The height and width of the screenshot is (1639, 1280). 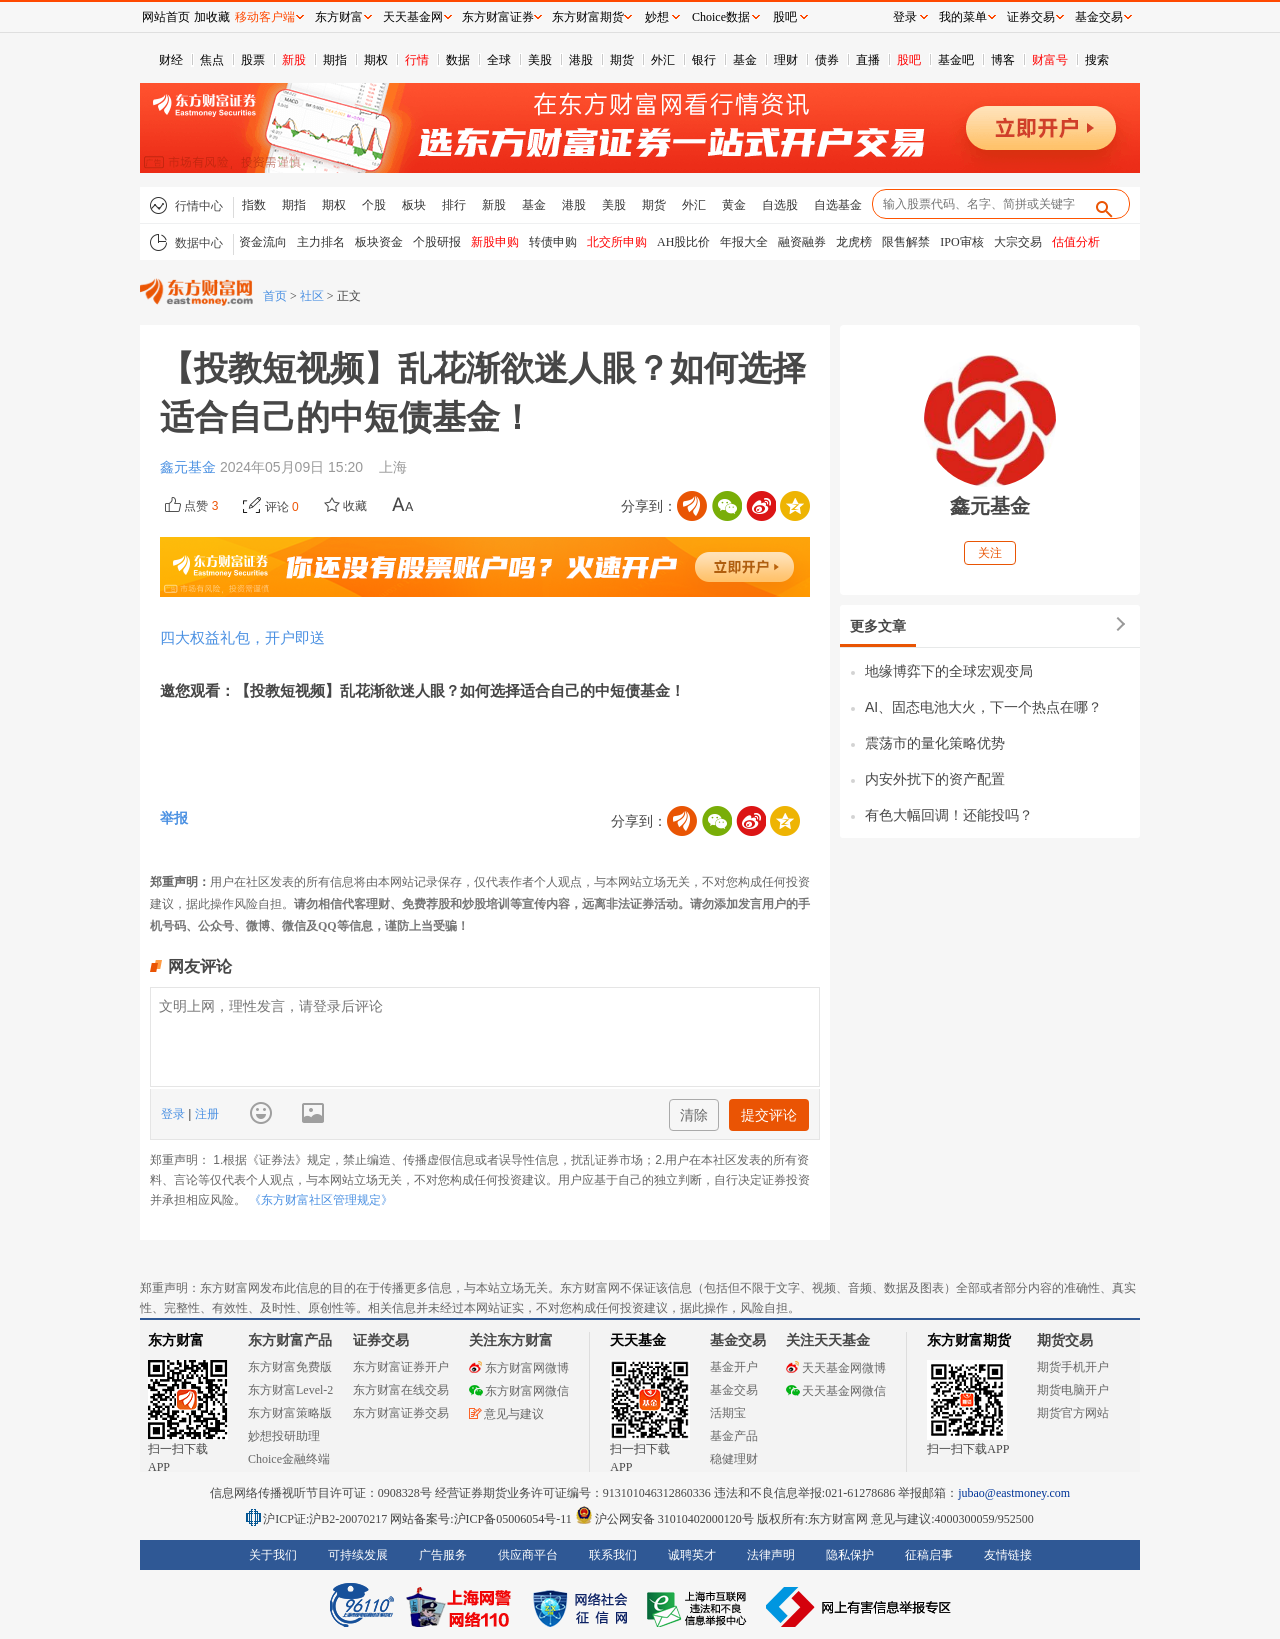 I want to click on jubao@eastmoney.com, so click(x=1014, y=1493).